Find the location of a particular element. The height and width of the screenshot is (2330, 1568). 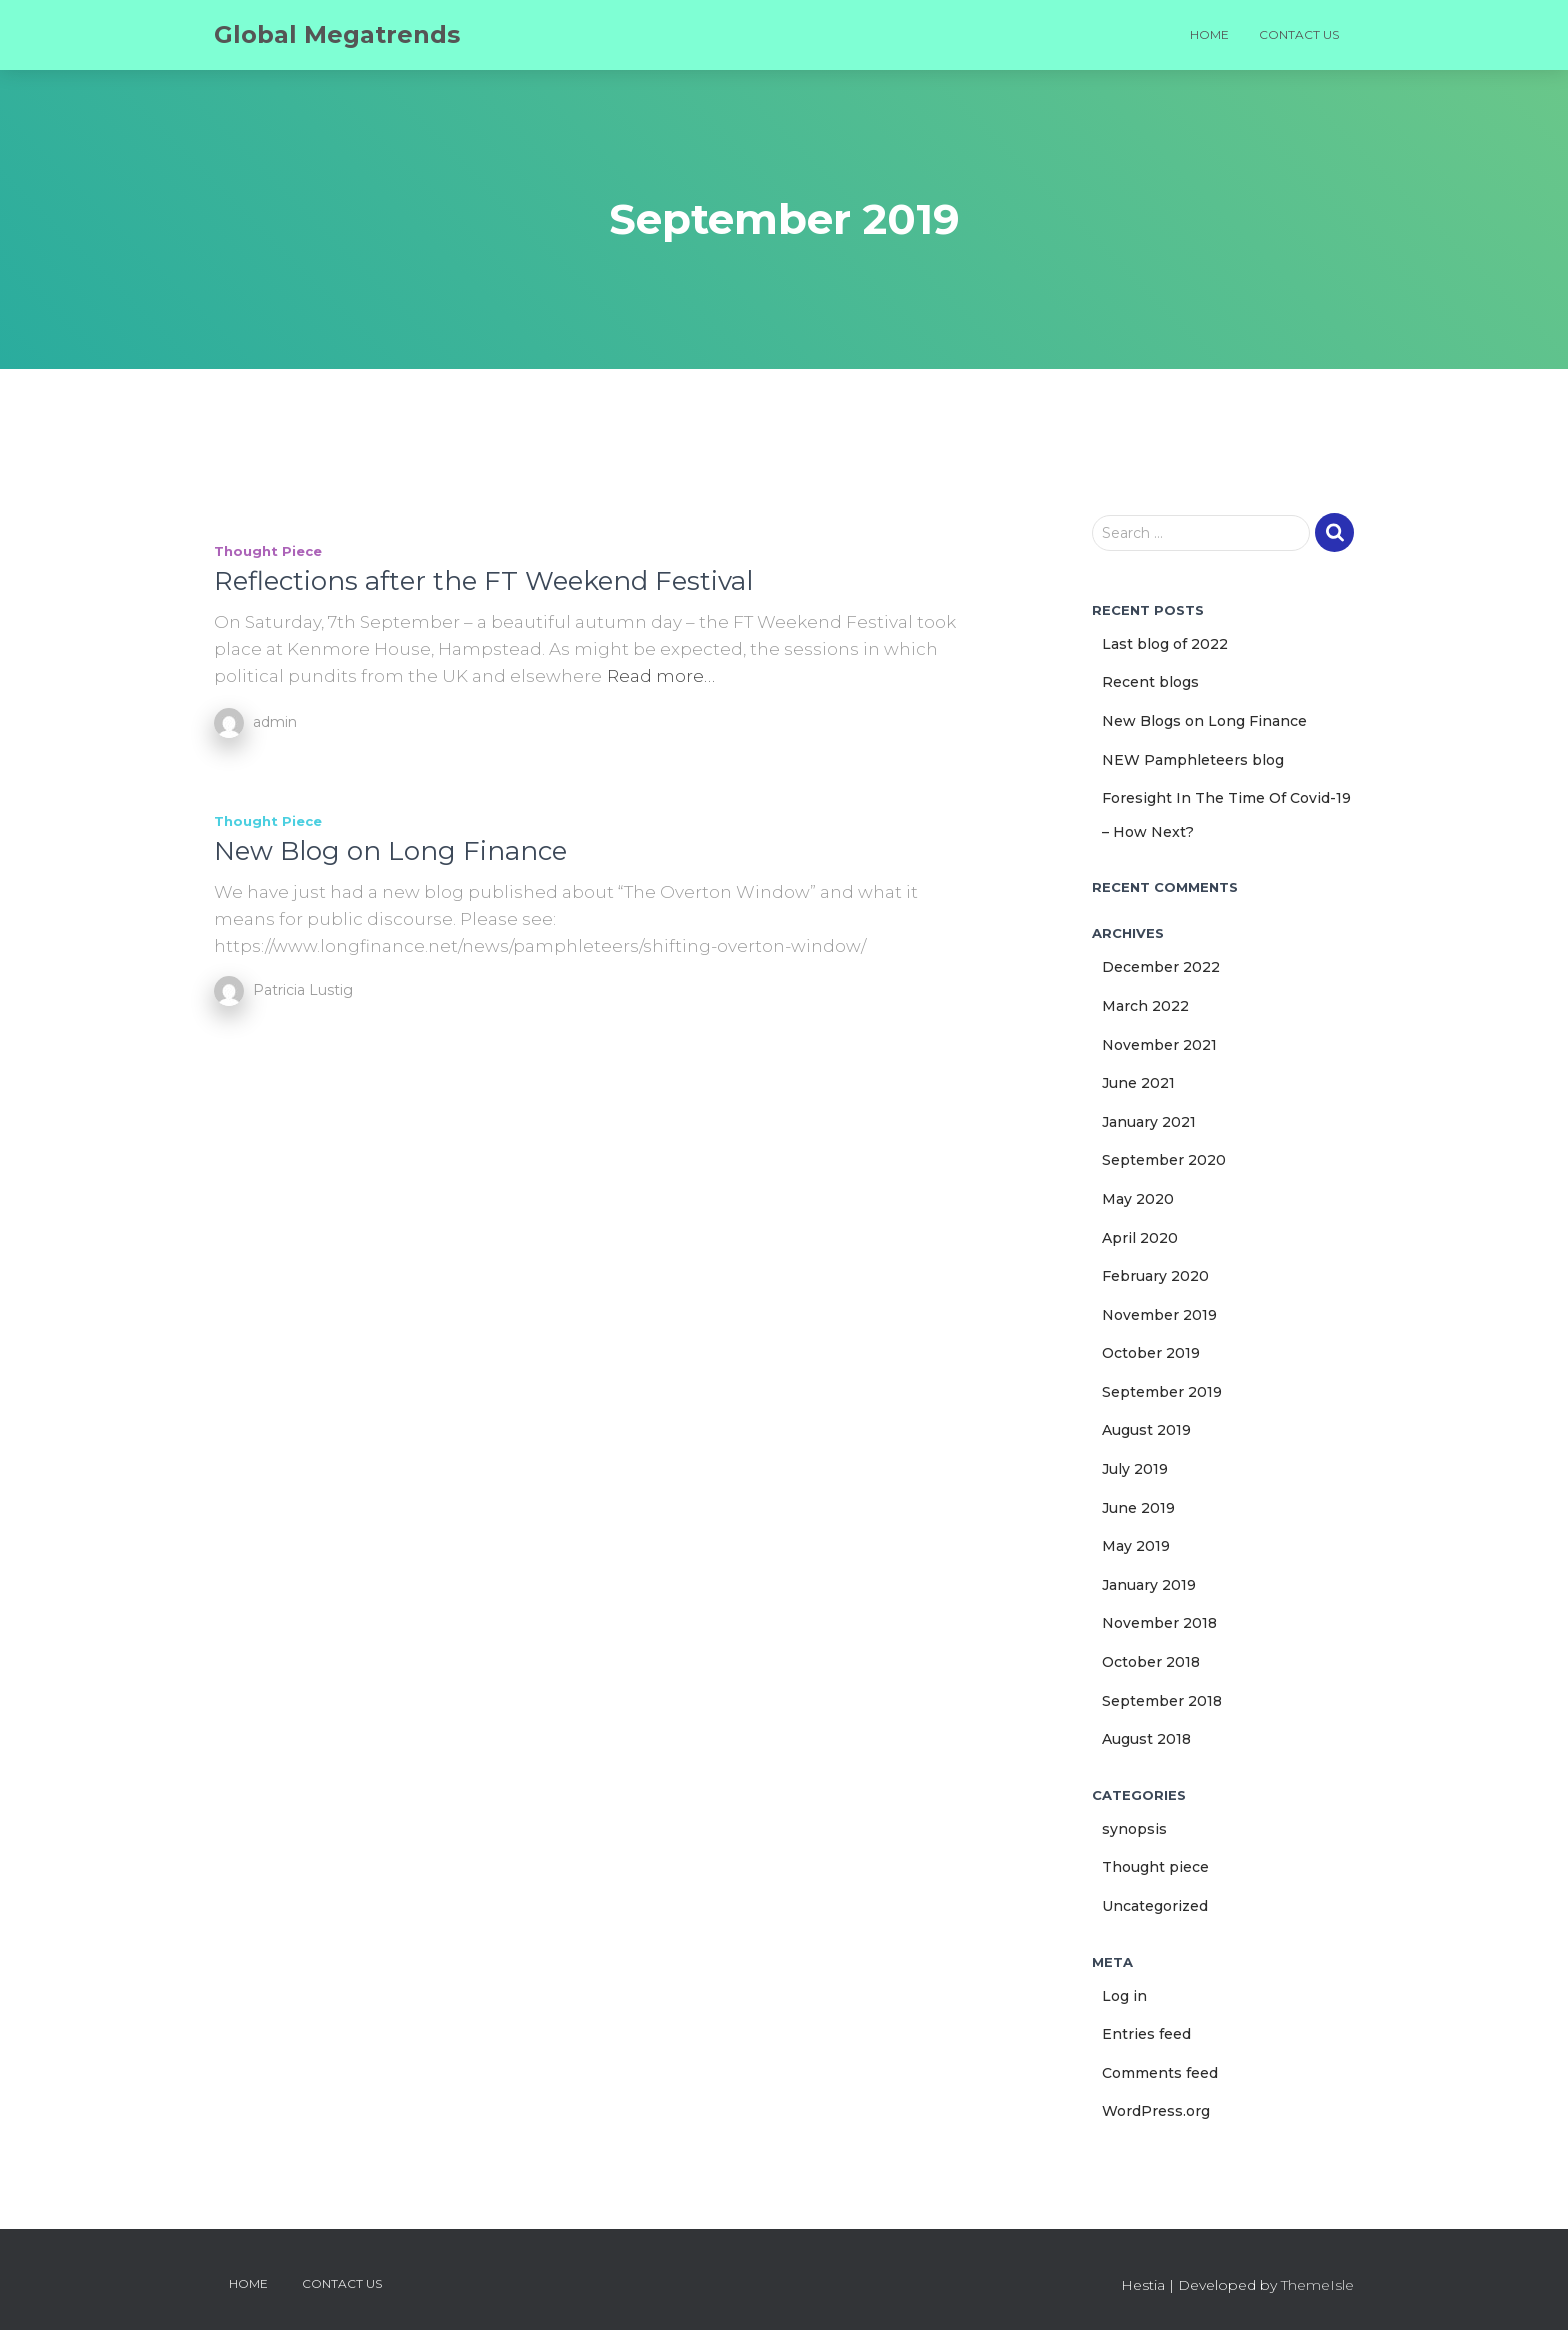

March 2022 is located at coordinates (1145, 1006).